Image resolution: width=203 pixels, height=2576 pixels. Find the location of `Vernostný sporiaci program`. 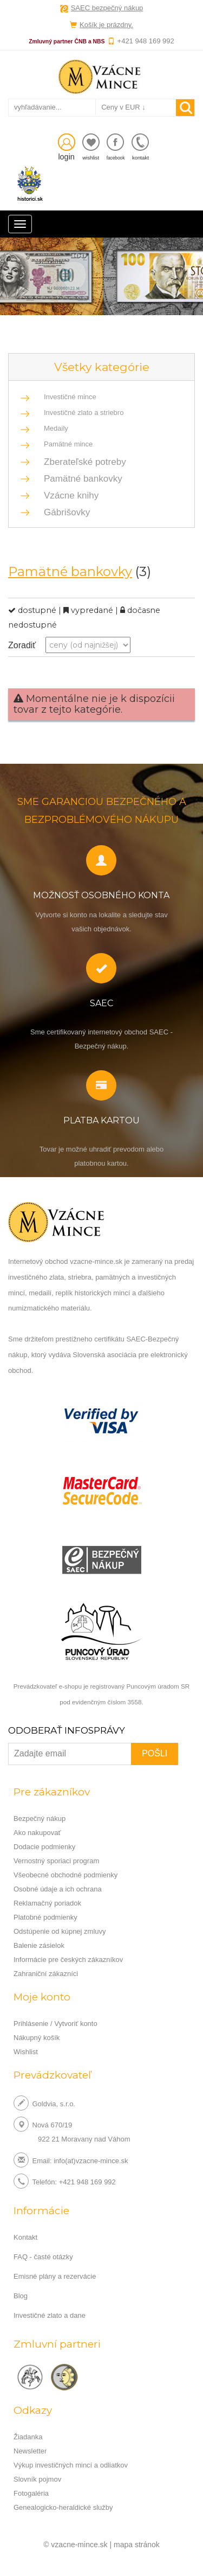

Vernostný sporiaci program is located at coordinates (56, 1861).